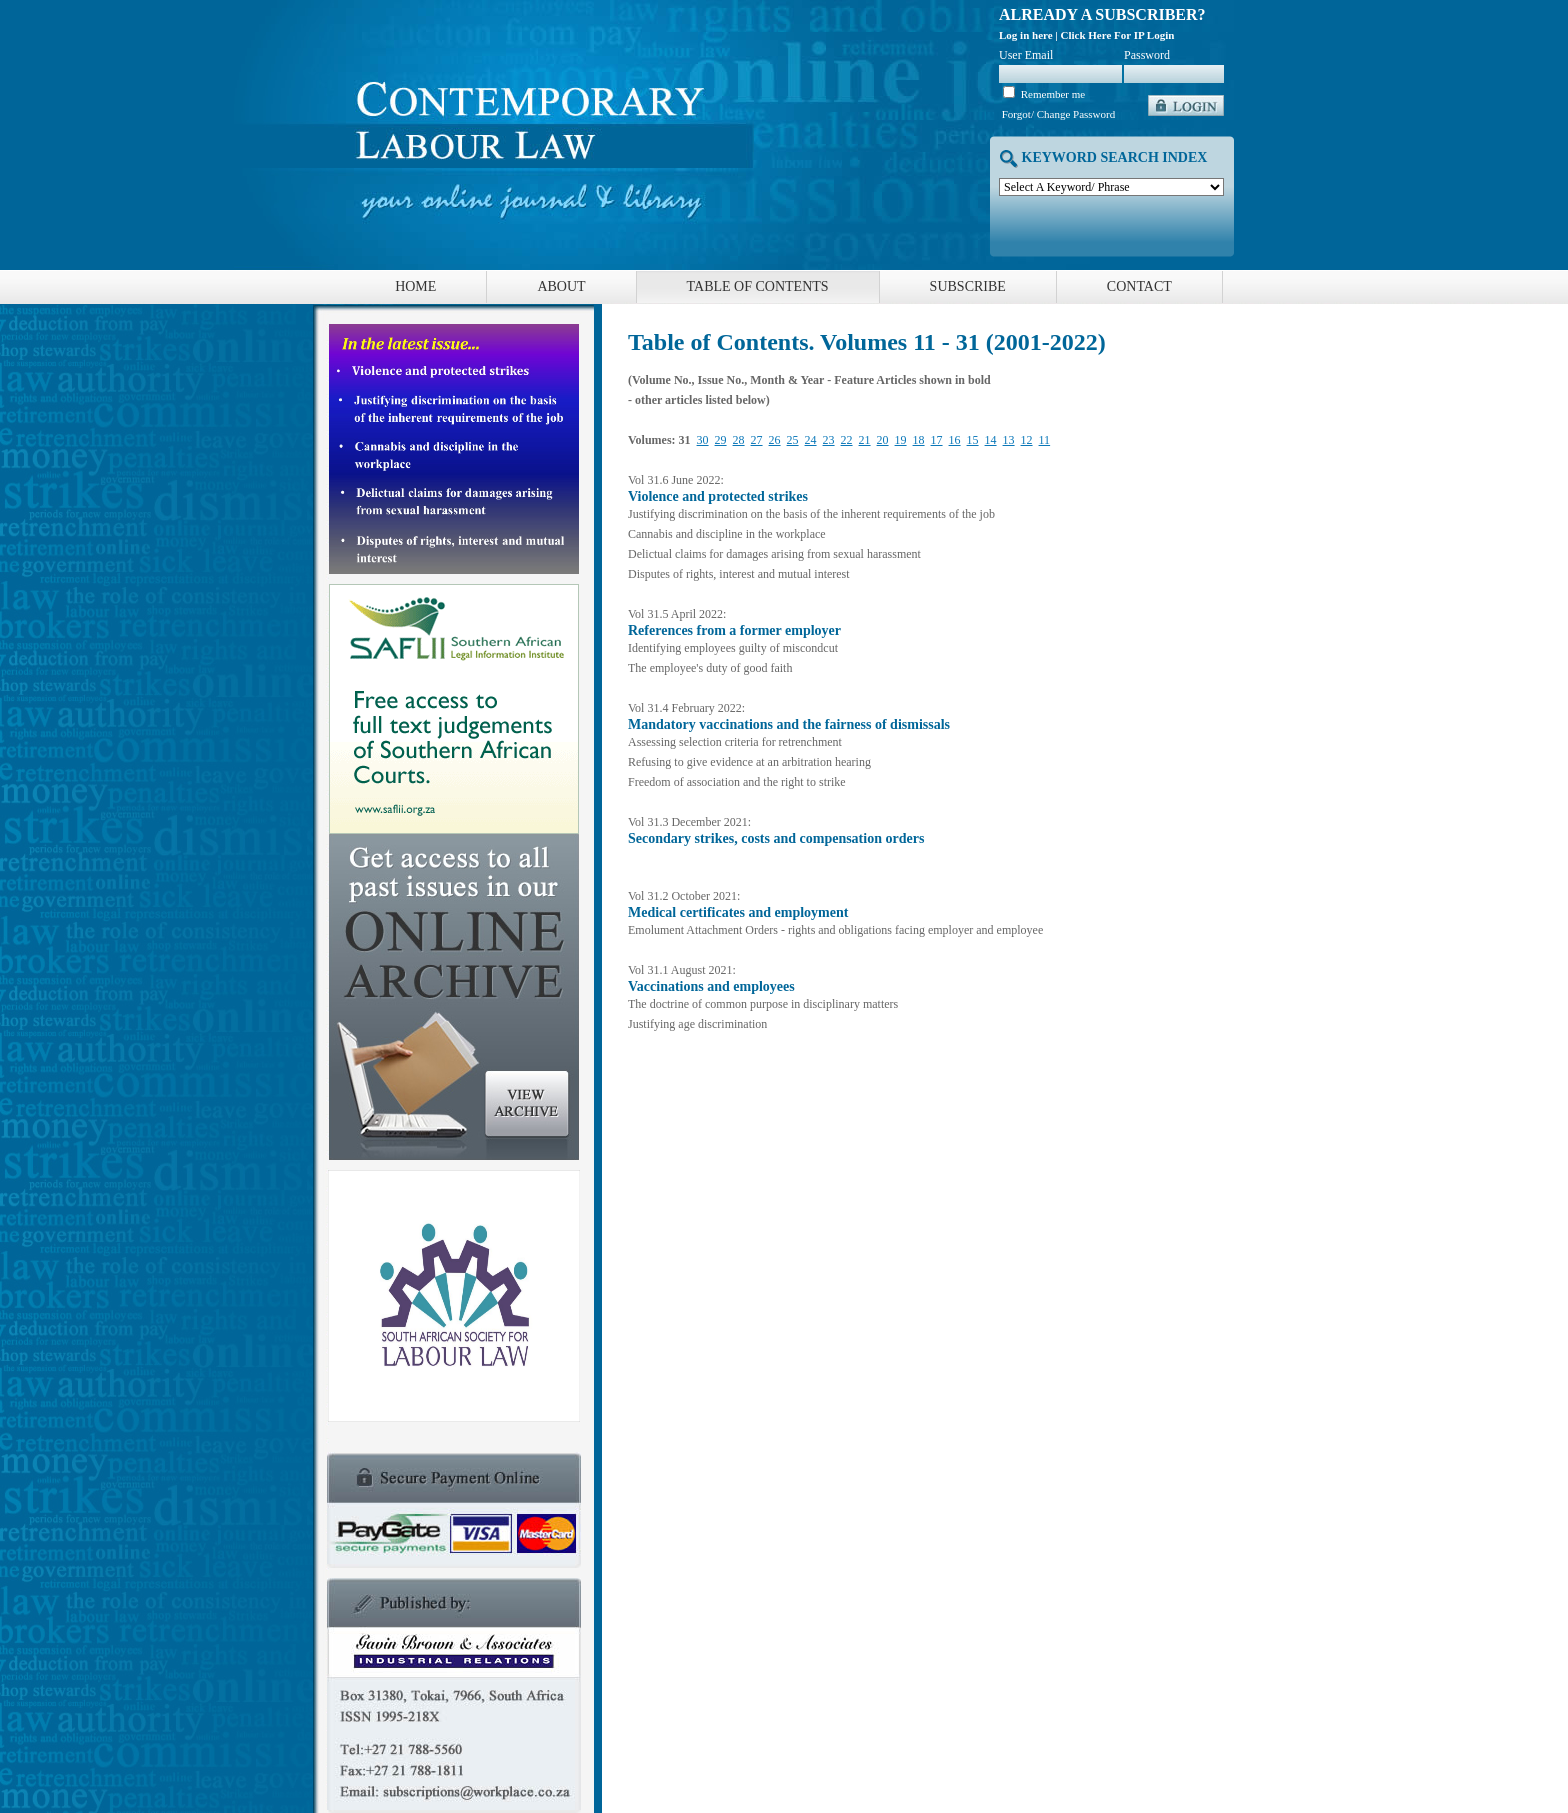 The height and width of the screenshot is (1813, 1568). What do you see at coordinates (415, 286) in the screenshot?
I see `Home` at bounding box center [415, 286].